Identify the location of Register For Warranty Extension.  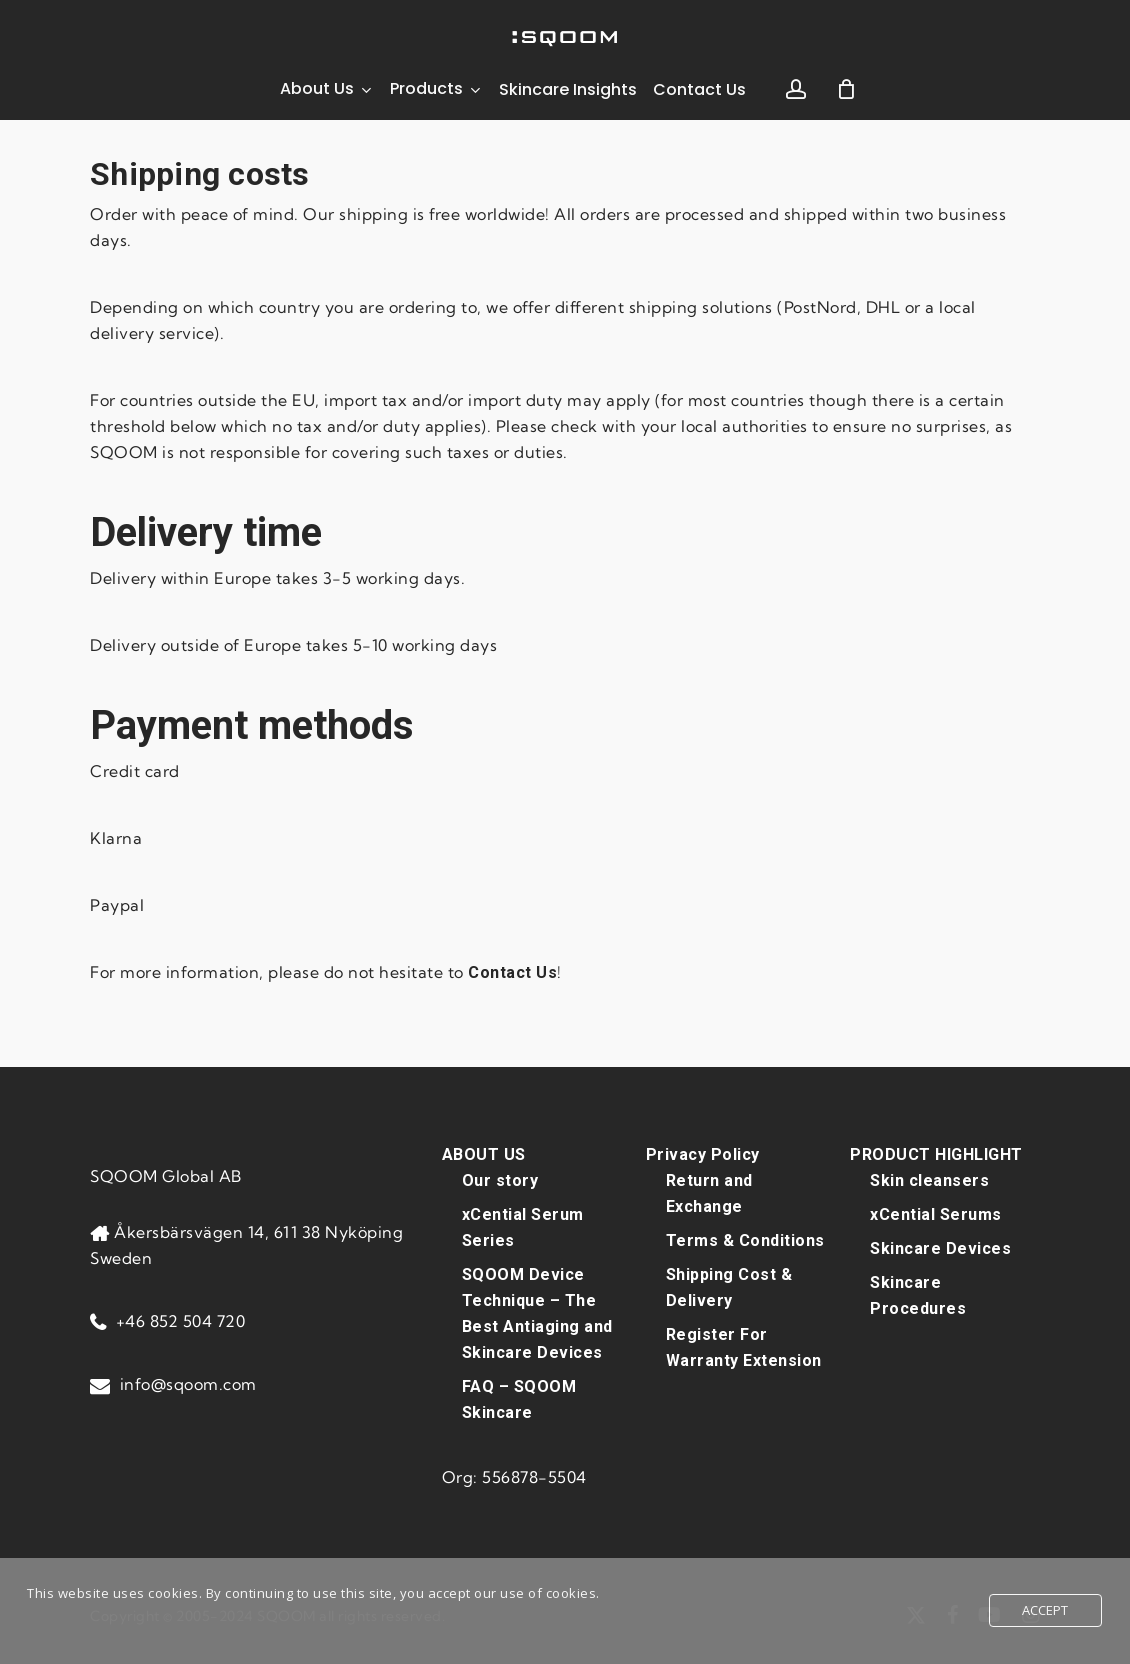
(744, 1347).